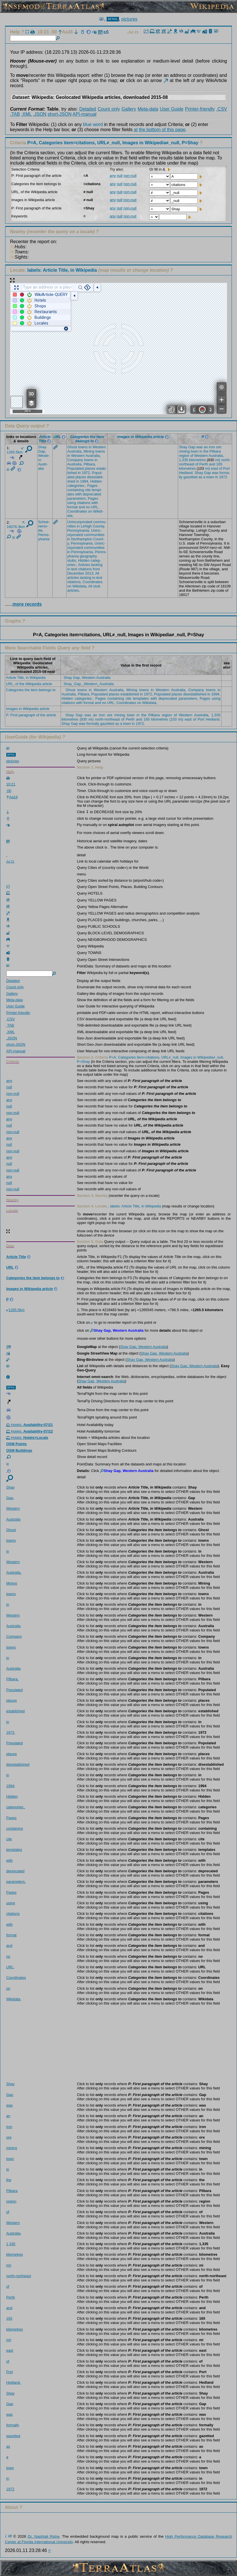  I want to click on .JSON, so click(39, 114).